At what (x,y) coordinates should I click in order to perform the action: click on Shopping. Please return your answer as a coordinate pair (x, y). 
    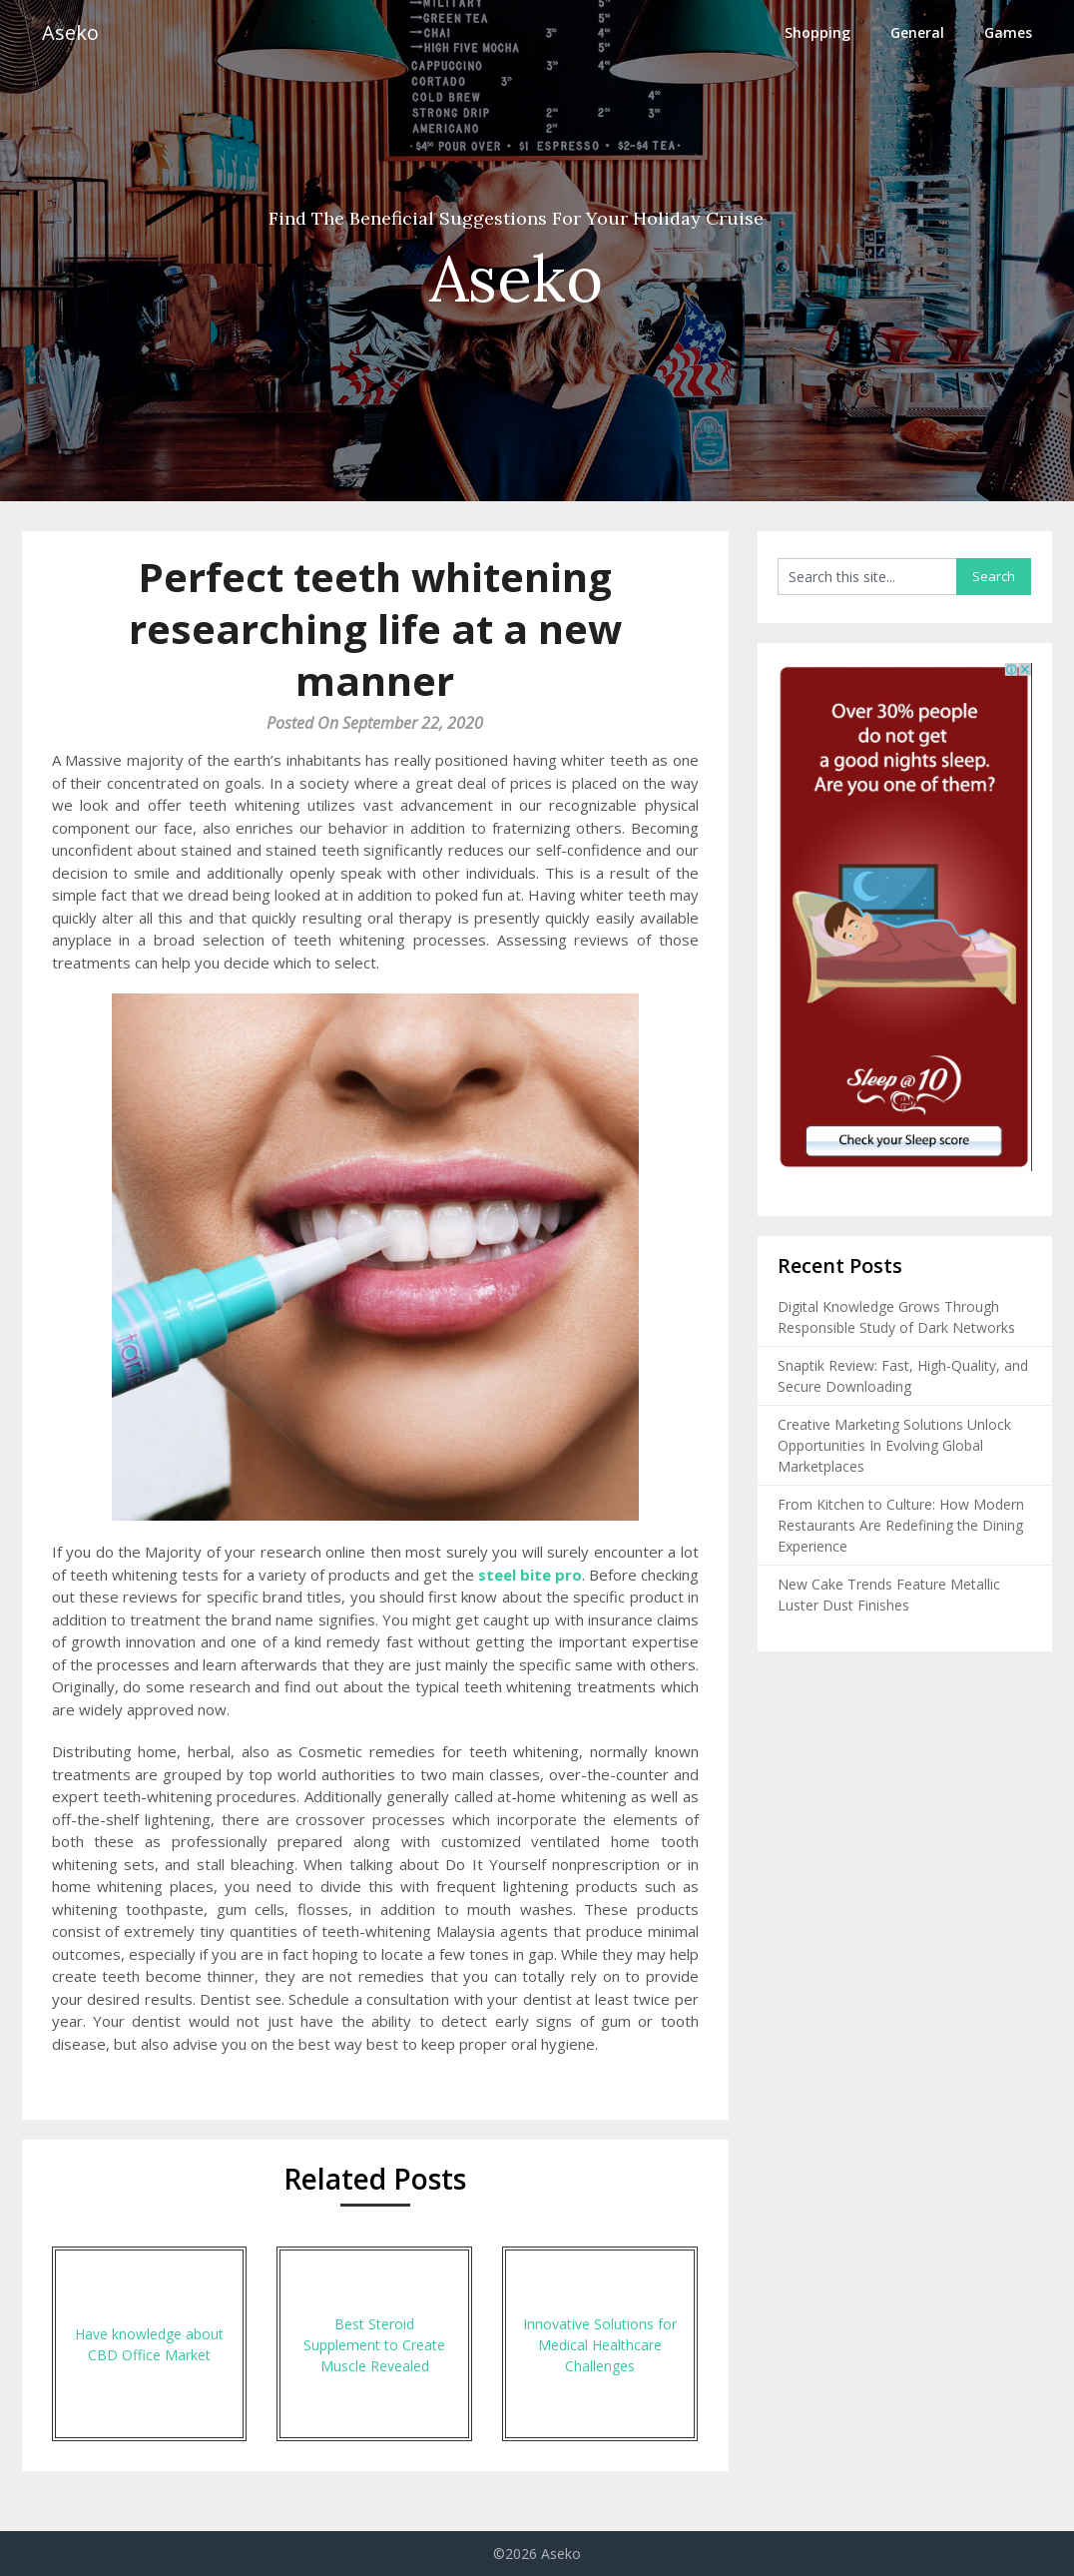
    Looking at the image, I should click on (817, 32).